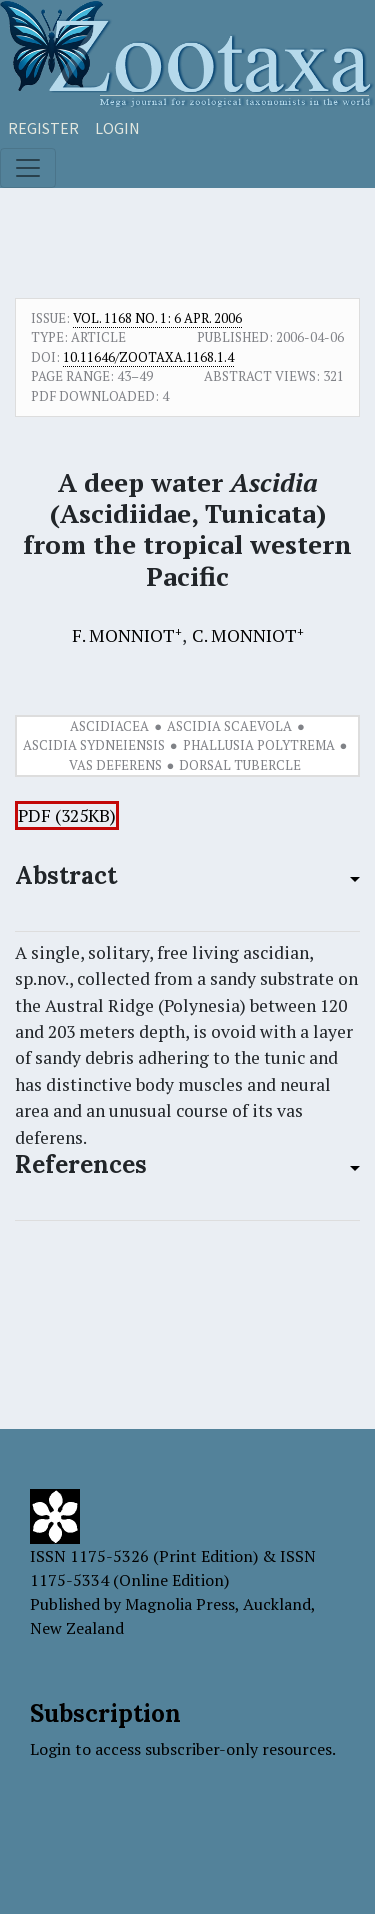 This screenshot has height=1914, width=375. What do you see at coordinates (28, 168) in the screenshot?
I see `[Toggle navigation]` at bounding box center [28, 168].